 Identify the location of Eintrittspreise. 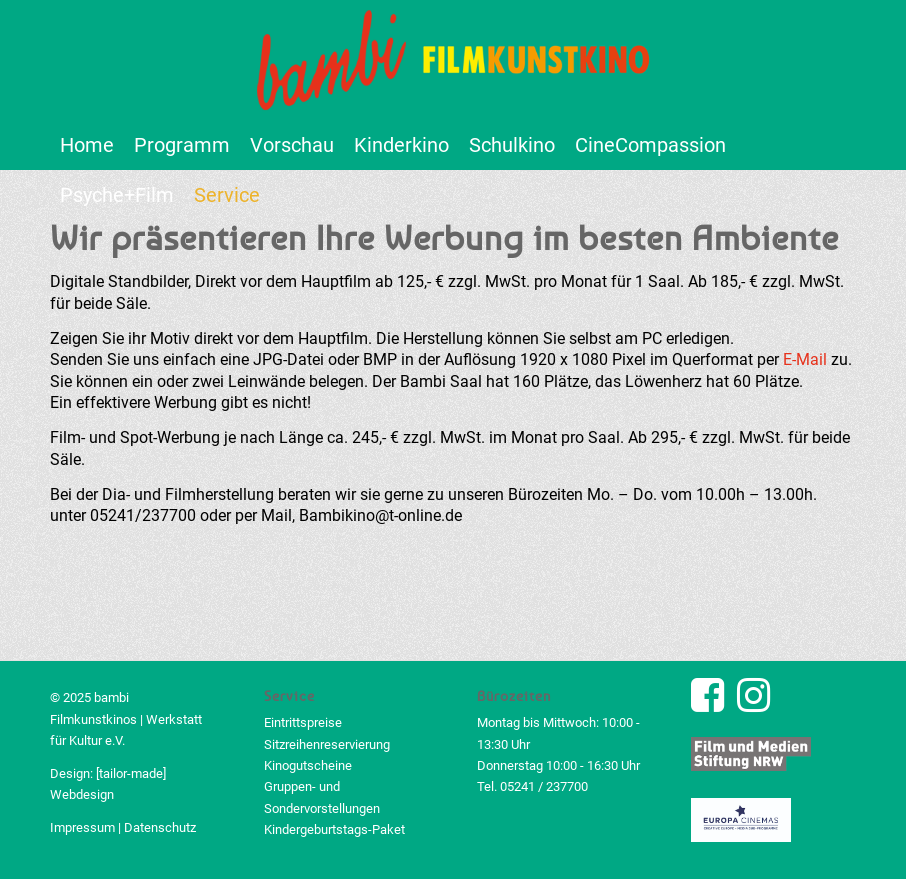
(303, 722).